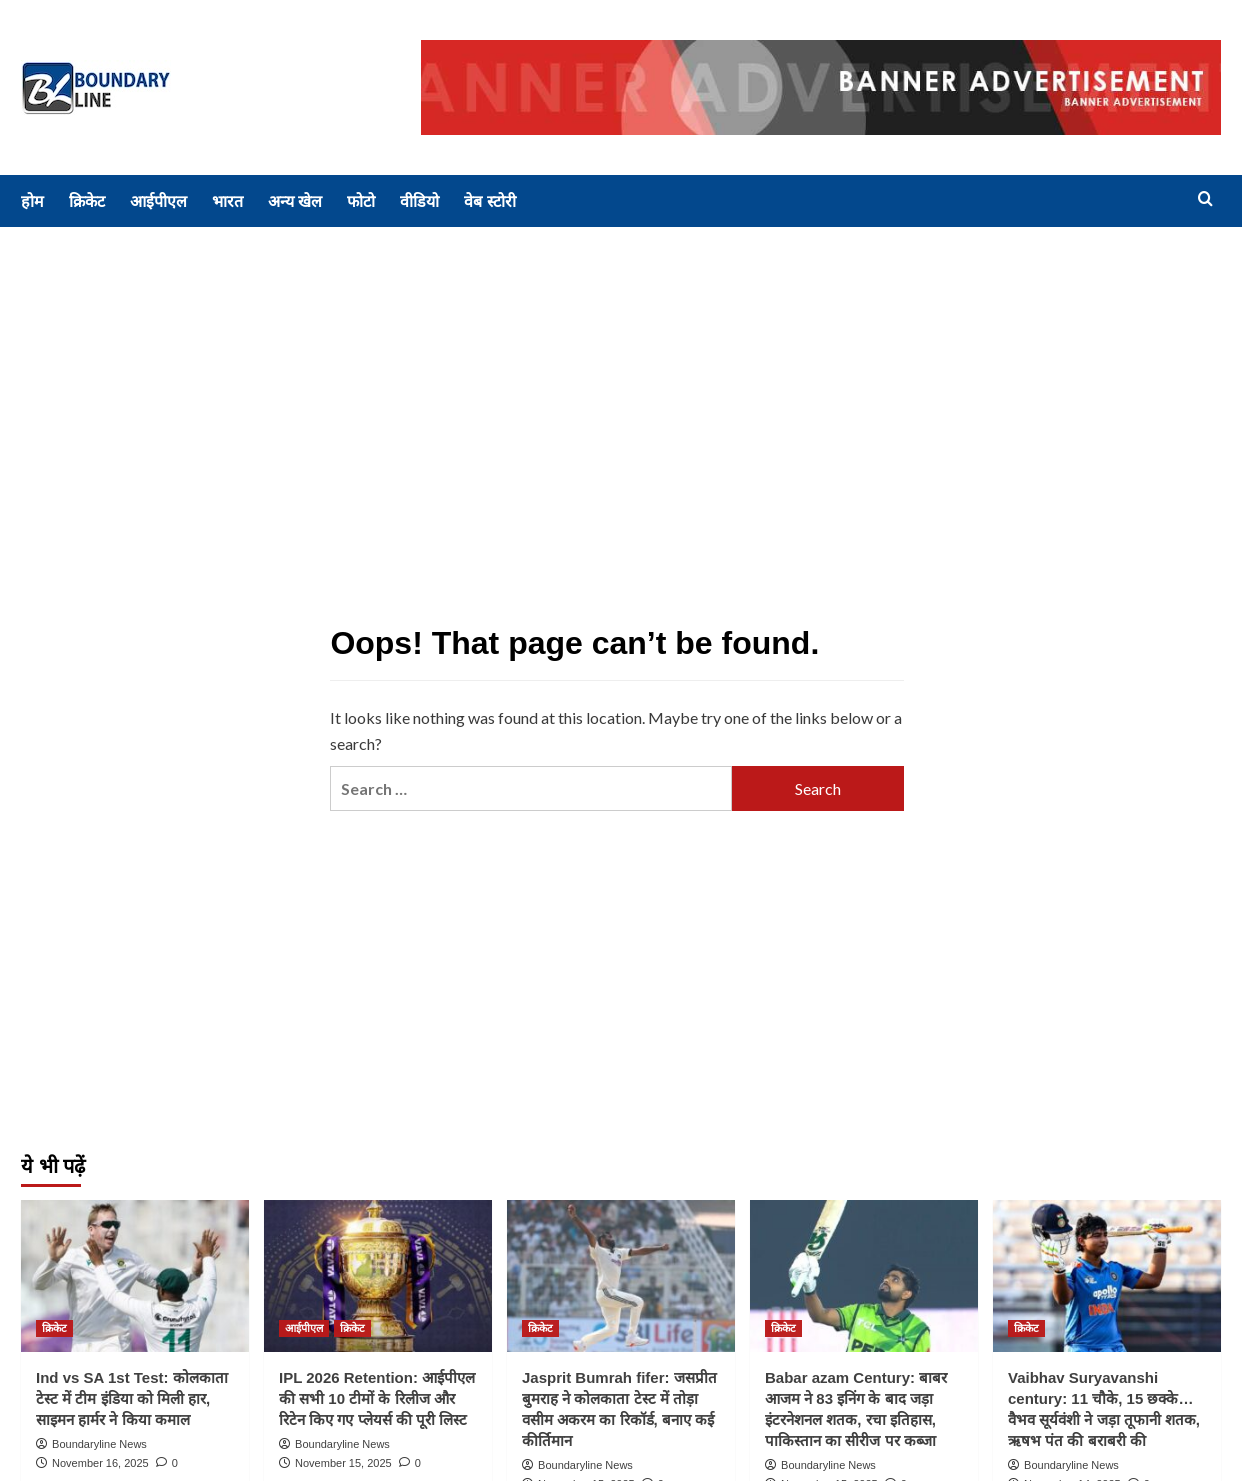 The height and width of the screenshot is (1481, 1242). Describe the element at coordinates (1107, 1276) in the screenshot. I see `[Vaibhav Suryavanshi century: 11 चौके, 15 छक्के… वैभव सूर्यवंशी ने जड़ा तूफानी शतक, ऋषभ पंत की बराबरी की]` at that location.